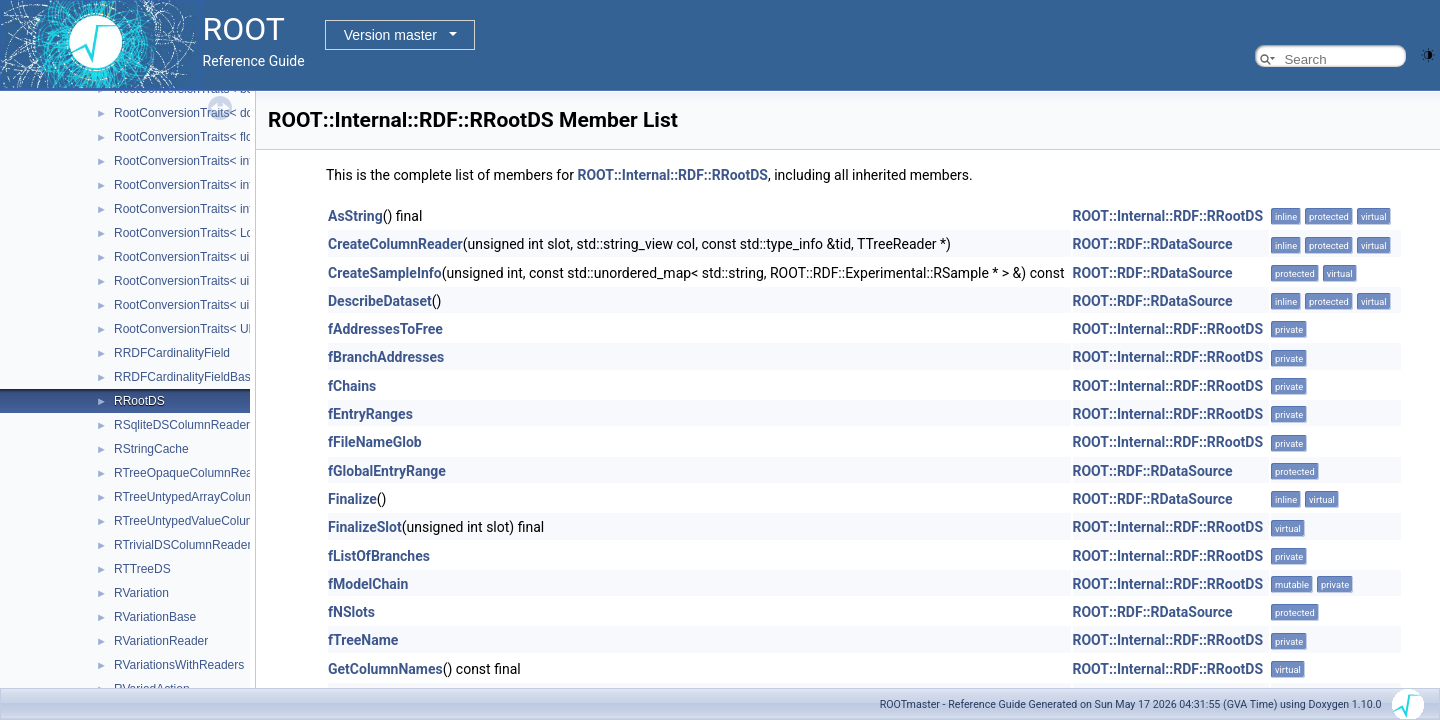  What do you see at coordinates (185, 377) in the screenshot?
I see `RRDFCardinalityFieldBase` at bounding box center [185, 377].